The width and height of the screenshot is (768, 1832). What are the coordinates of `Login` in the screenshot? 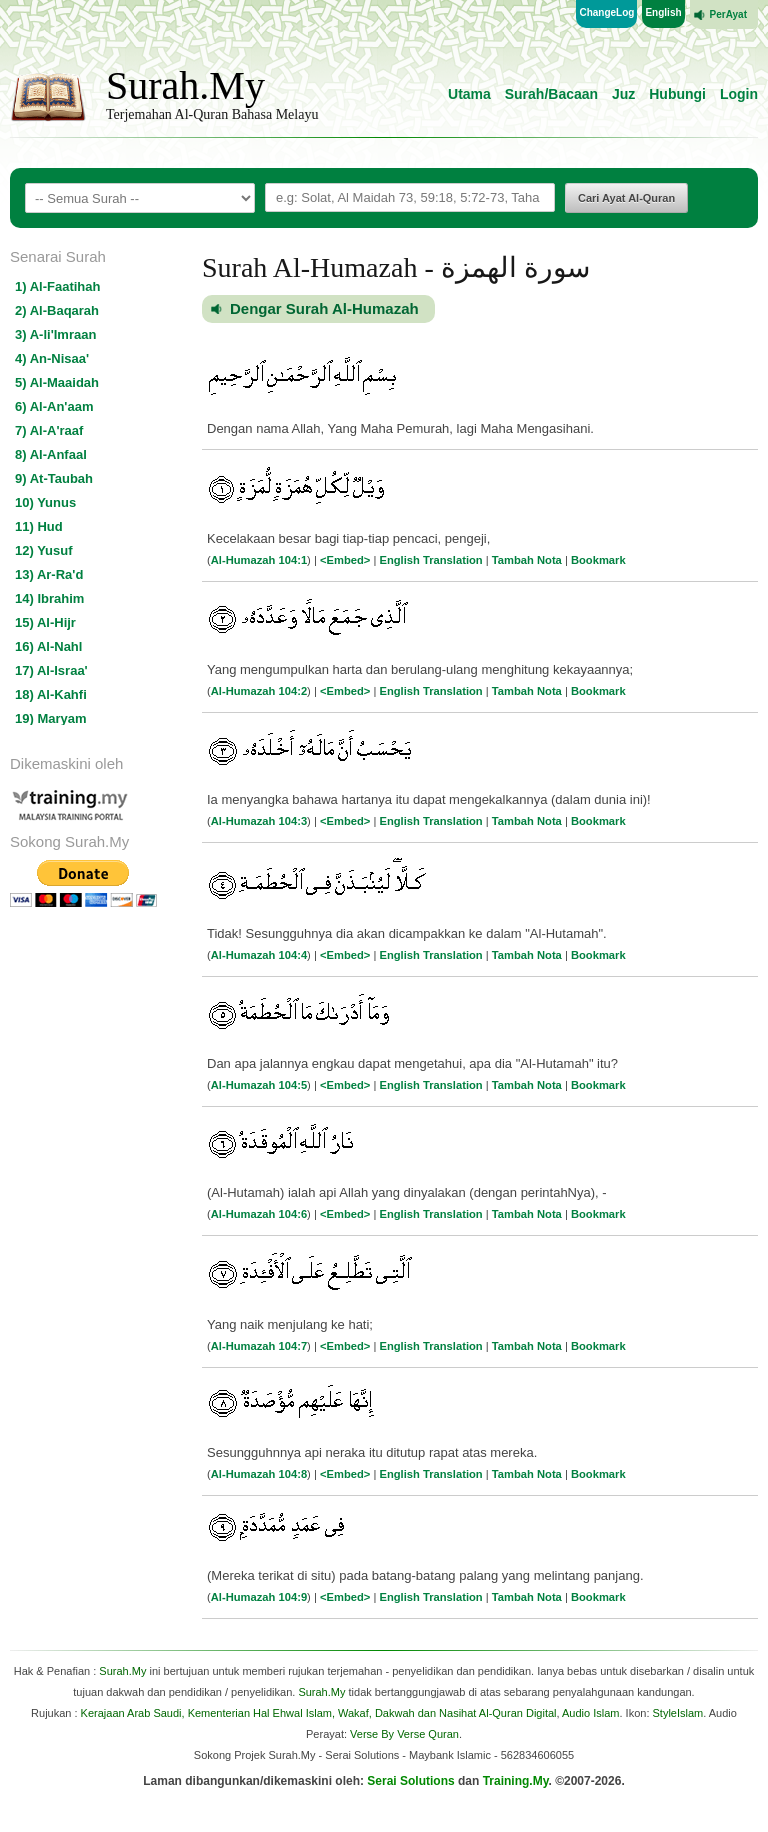 It's located at (739, 94).